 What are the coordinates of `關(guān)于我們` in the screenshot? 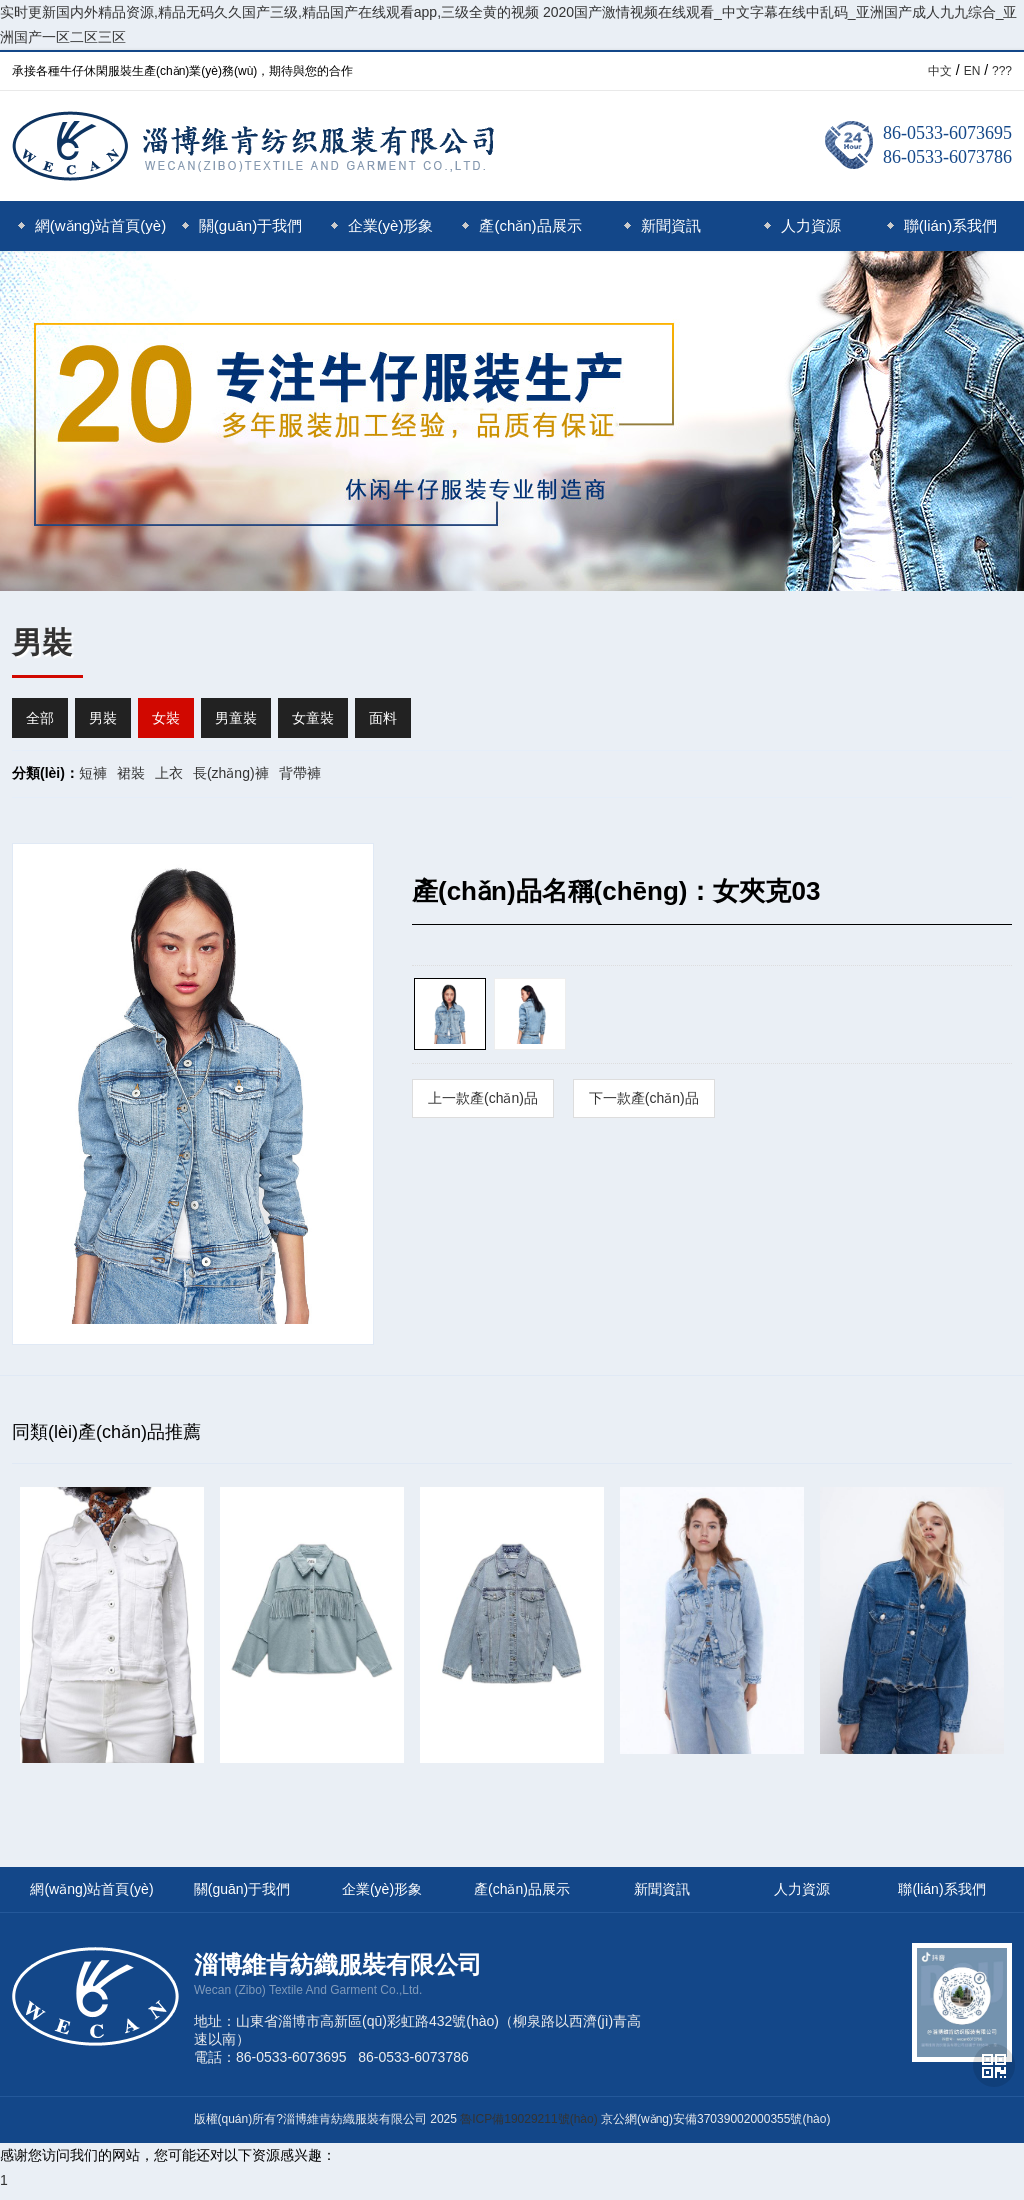 It's located at (242, 225).